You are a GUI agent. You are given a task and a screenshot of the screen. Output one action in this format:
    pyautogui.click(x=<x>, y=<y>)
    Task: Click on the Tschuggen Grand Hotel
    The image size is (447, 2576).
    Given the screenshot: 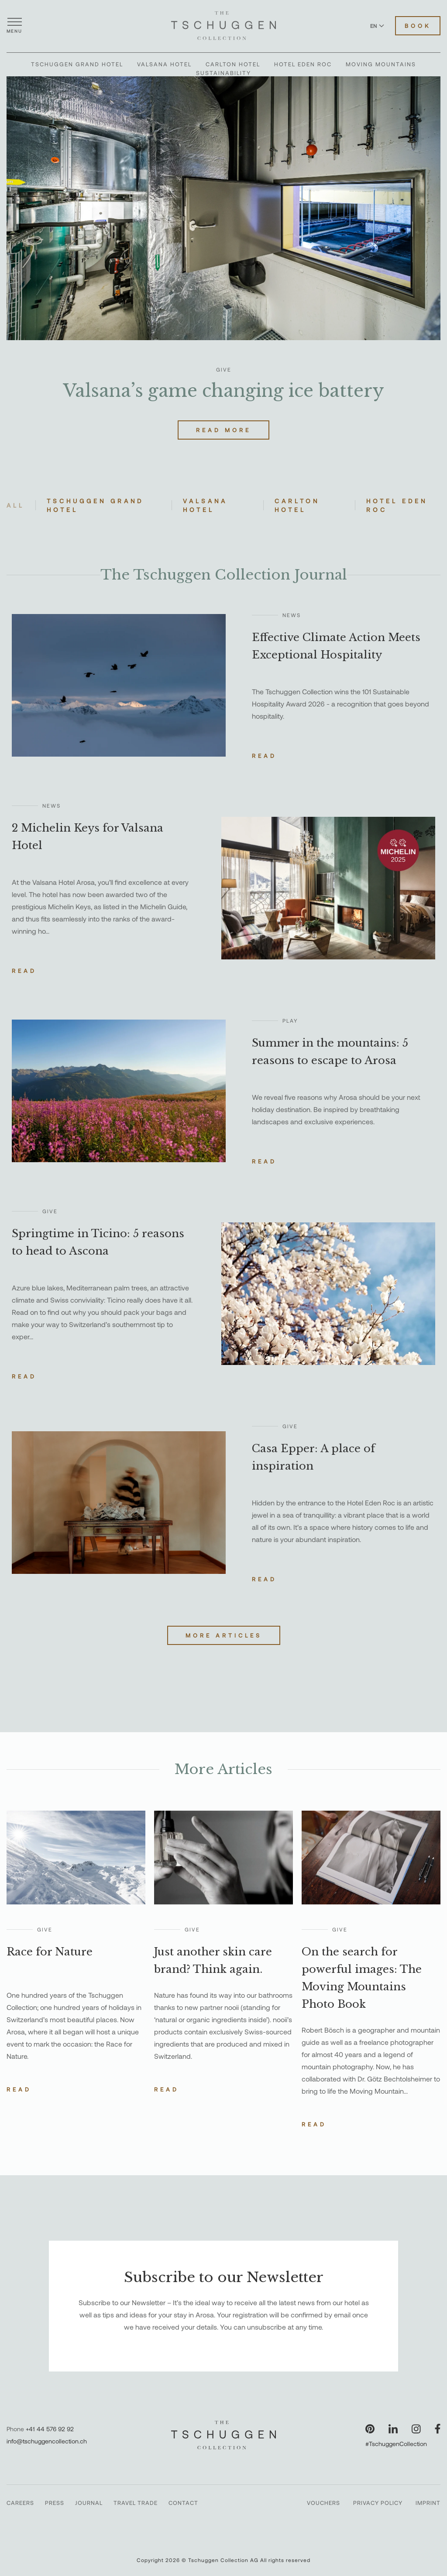 What is the action you would take?
    pyautogui.click(x=77, y=64)
    